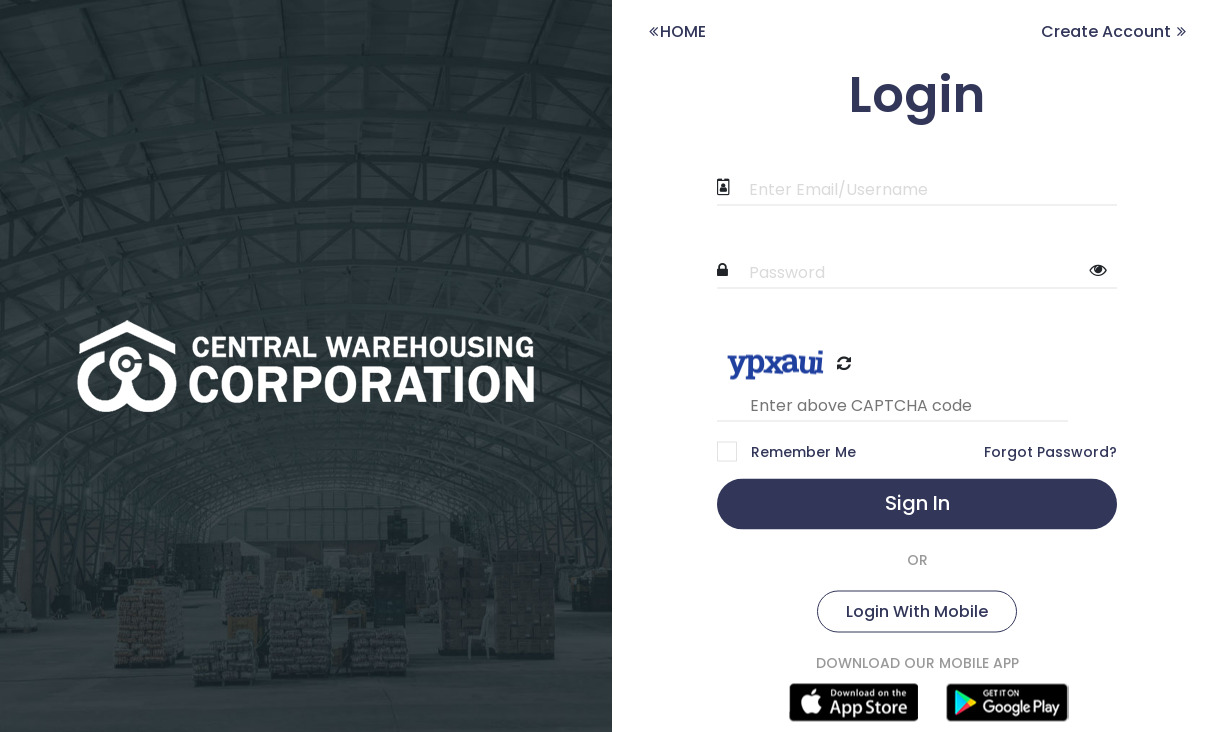 The width and height of the screenshot is (1223, 732). What do you see at coordinates (801, 452) in the screenshot?
I see `Remember Me` at bounding box center [801, 452].